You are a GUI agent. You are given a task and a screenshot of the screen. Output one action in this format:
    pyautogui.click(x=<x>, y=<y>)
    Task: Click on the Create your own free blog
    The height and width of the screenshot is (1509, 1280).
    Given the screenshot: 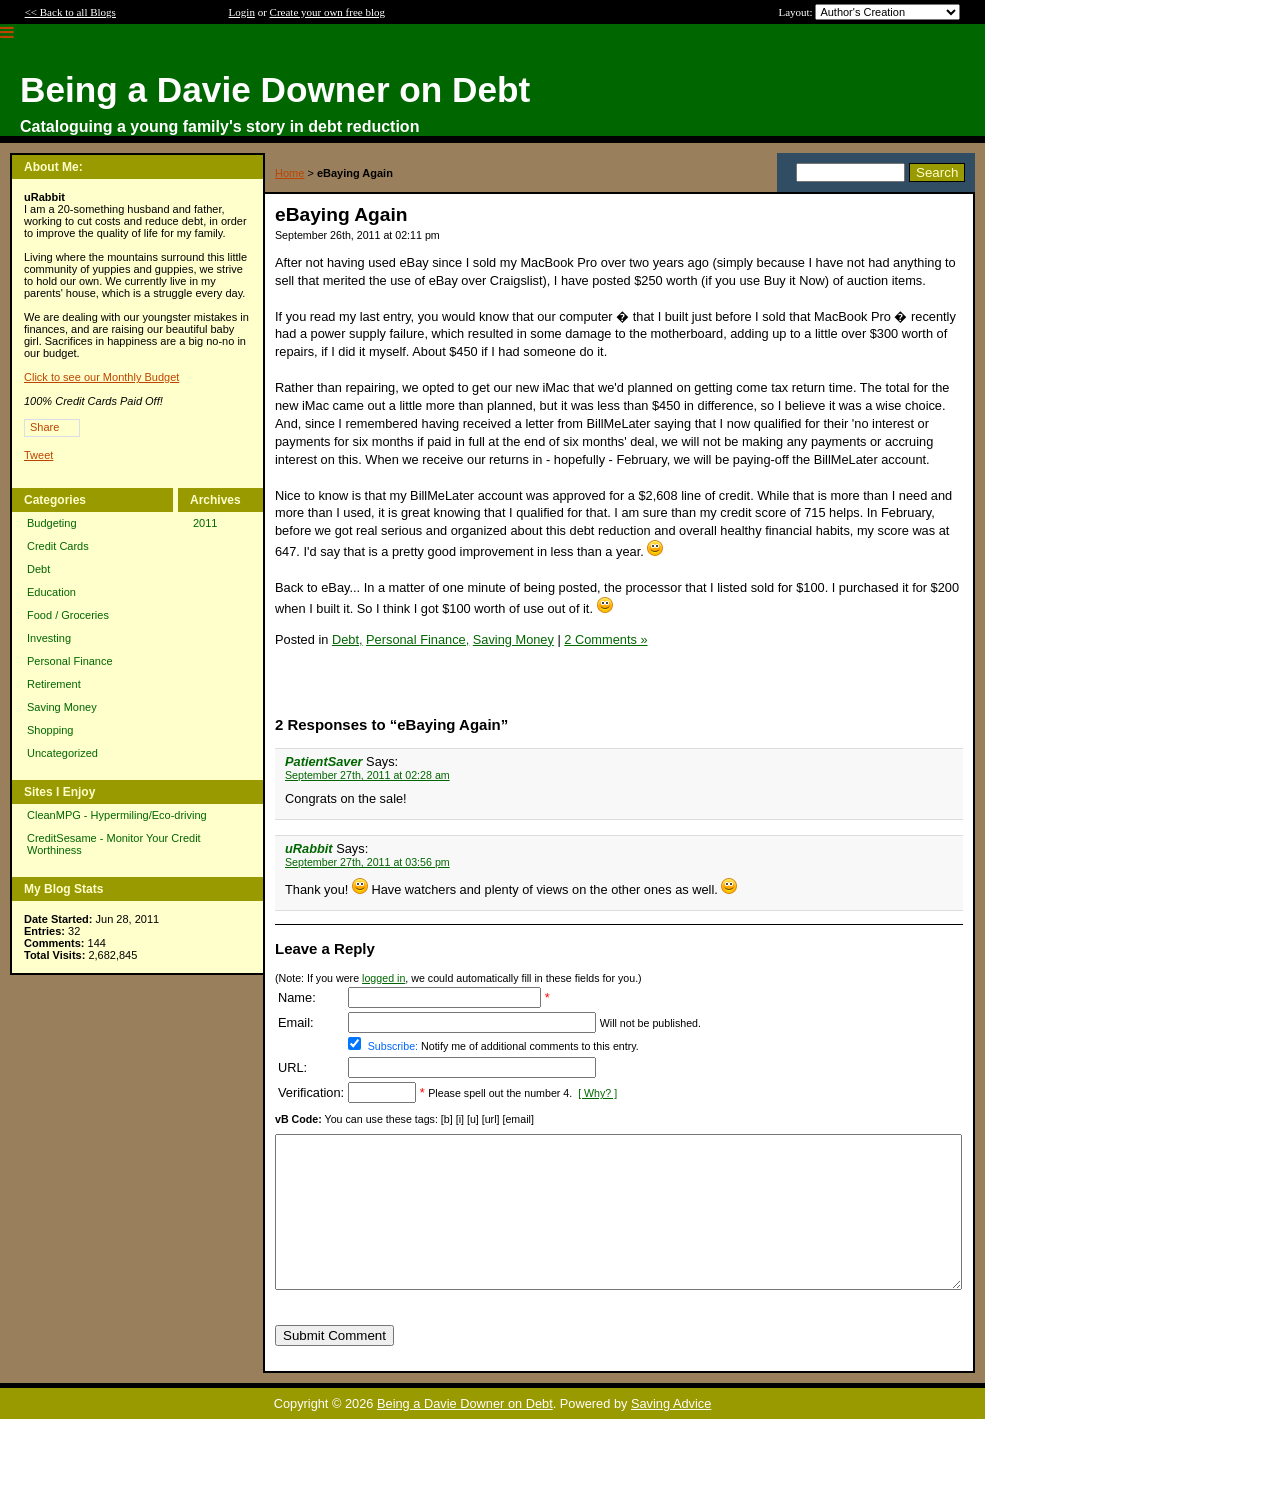 What is the action you would take?
    pyautogui.click(x=327, y=12)
    